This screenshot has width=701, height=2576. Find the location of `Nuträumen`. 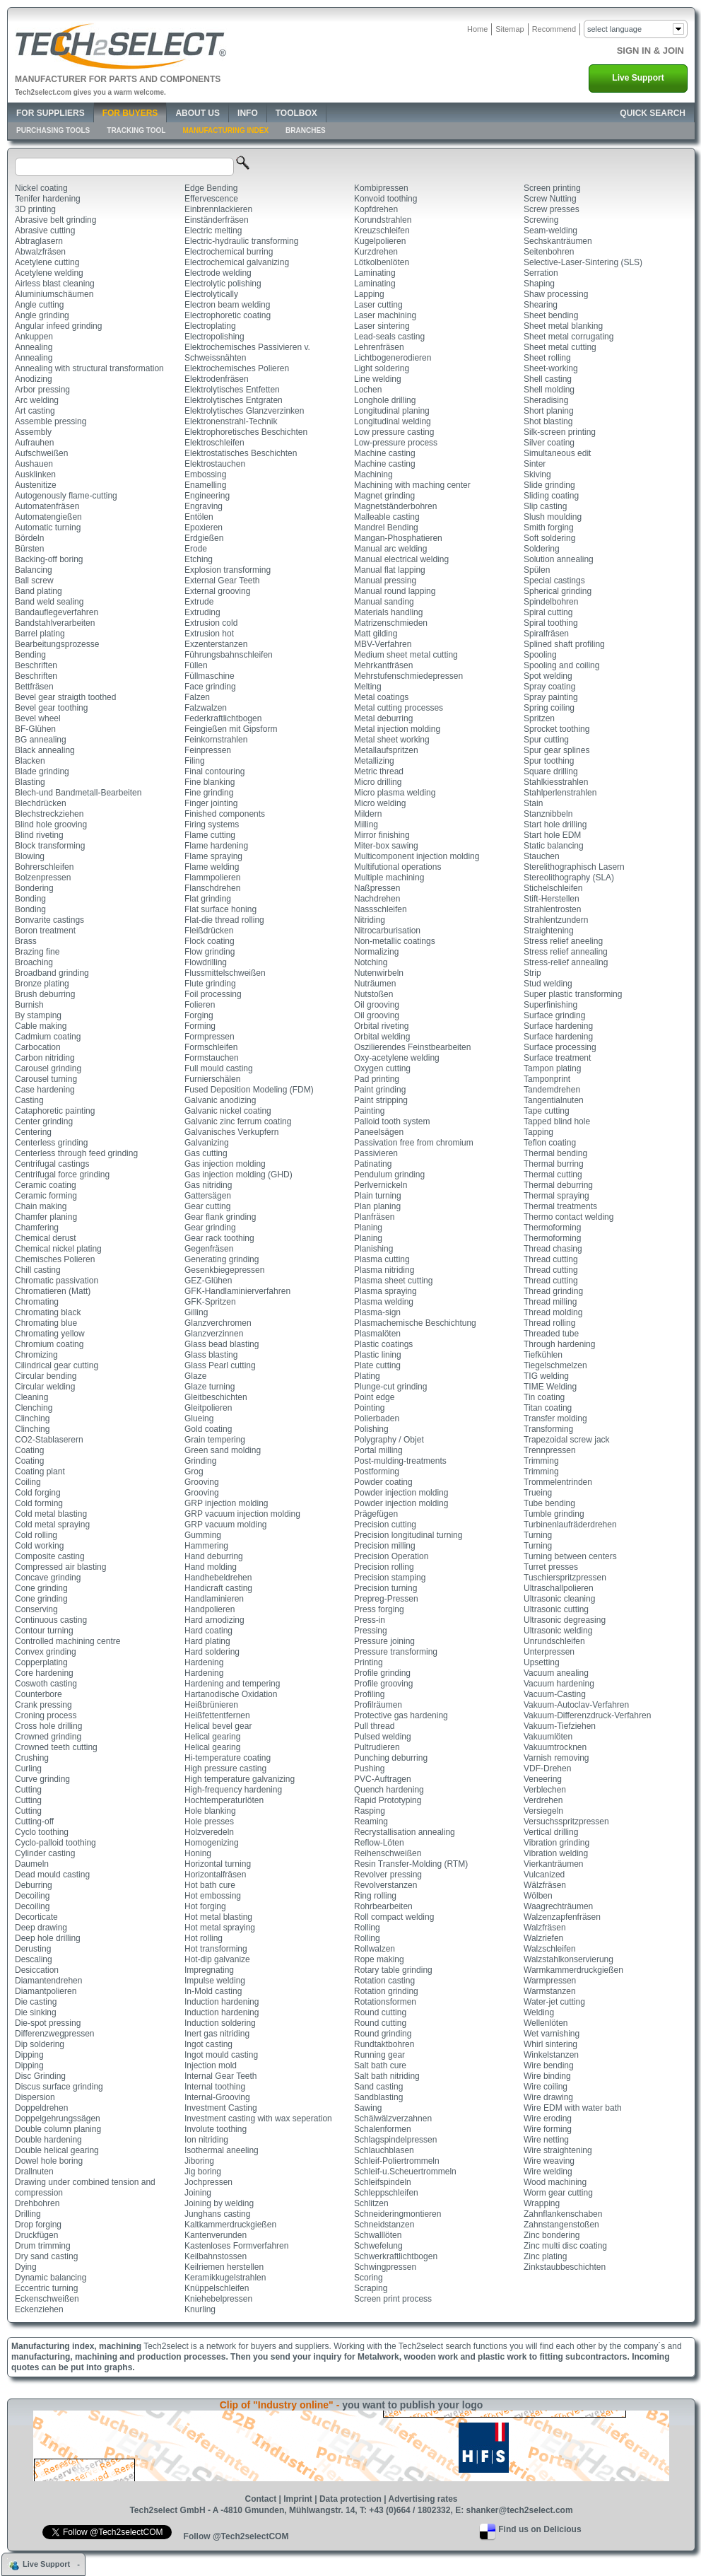

Nuträumen is located at coordinates (375, 984).